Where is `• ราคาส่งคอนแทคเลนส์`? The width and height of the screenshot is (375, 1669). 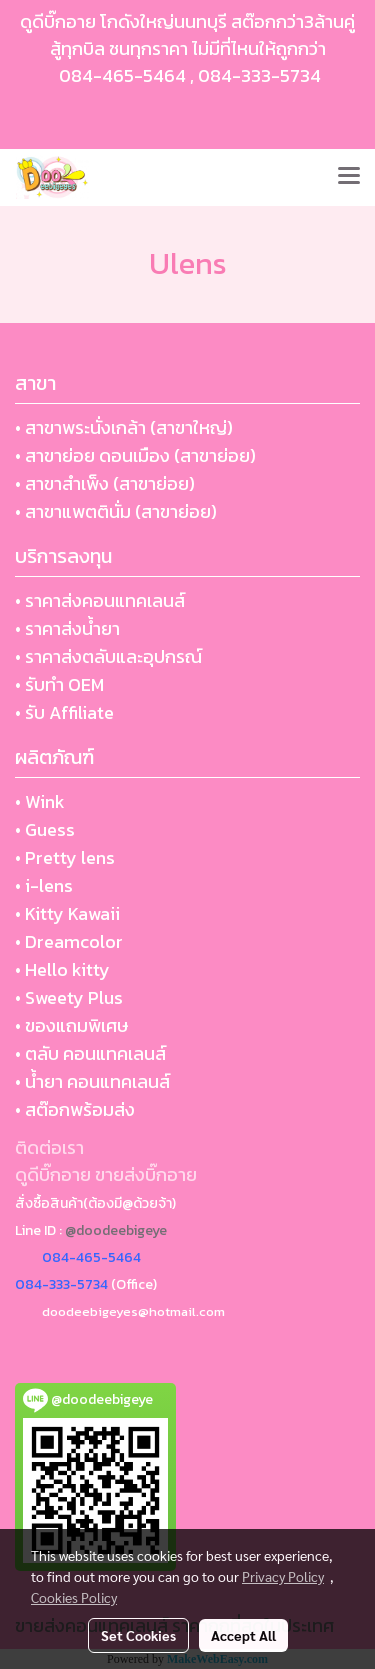
• ราคาส่งคอนแทคเลนส์ is located at coordinates (100, 600).